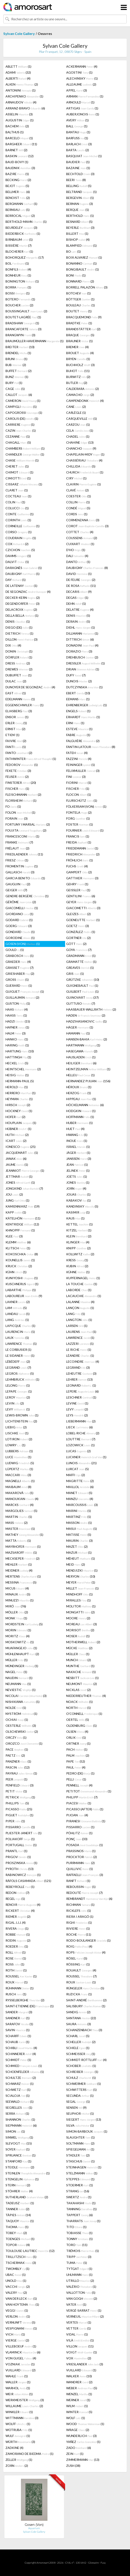 This screenshot has width=130, height=2576. I want to click on BONI (1), so click(76, 275).